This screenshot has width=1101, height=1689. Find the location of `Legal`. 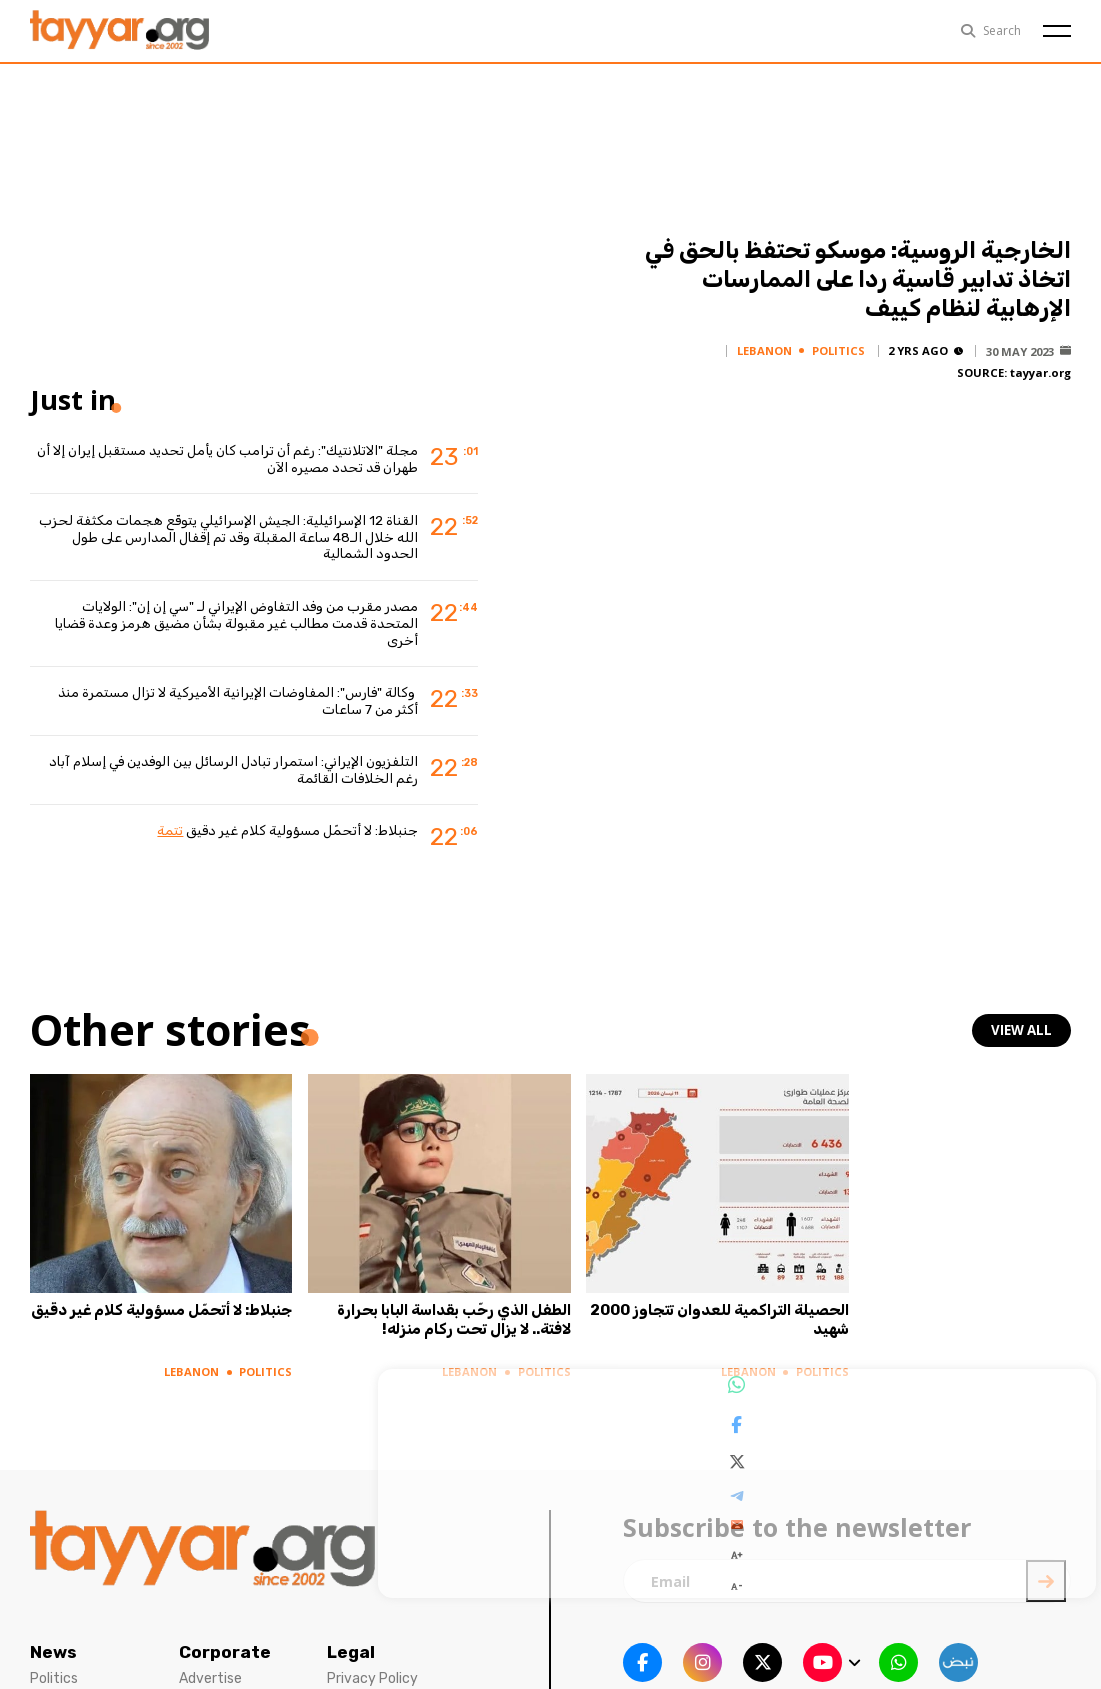

Legal is located at coordinates (351, 1633).